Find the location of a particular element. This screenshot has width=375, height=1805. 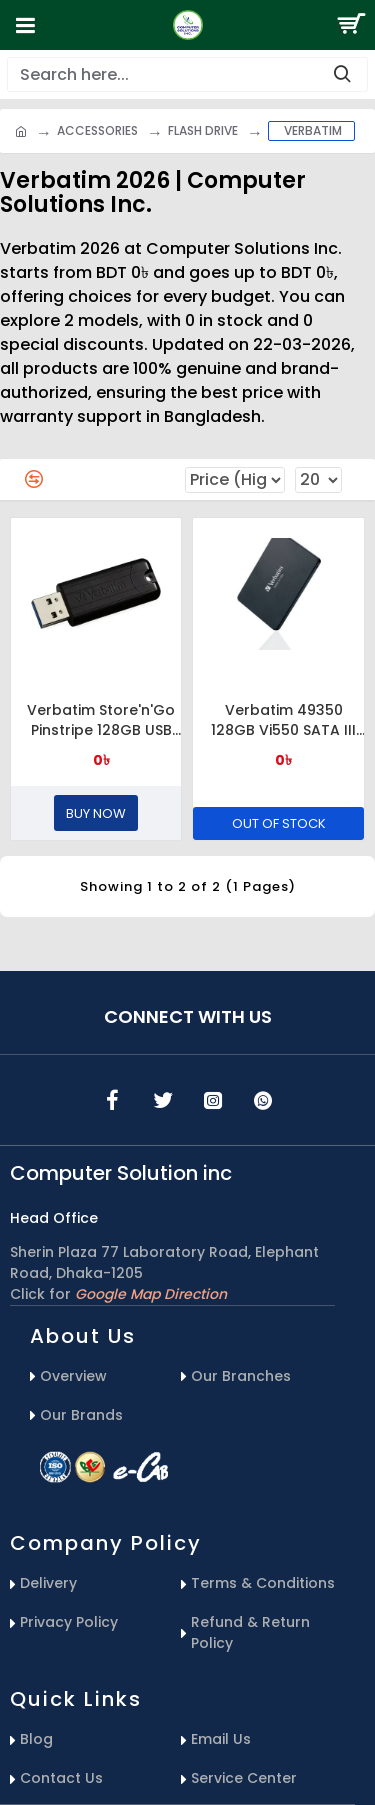

[Search Button] is located at coordinates (350, 25).